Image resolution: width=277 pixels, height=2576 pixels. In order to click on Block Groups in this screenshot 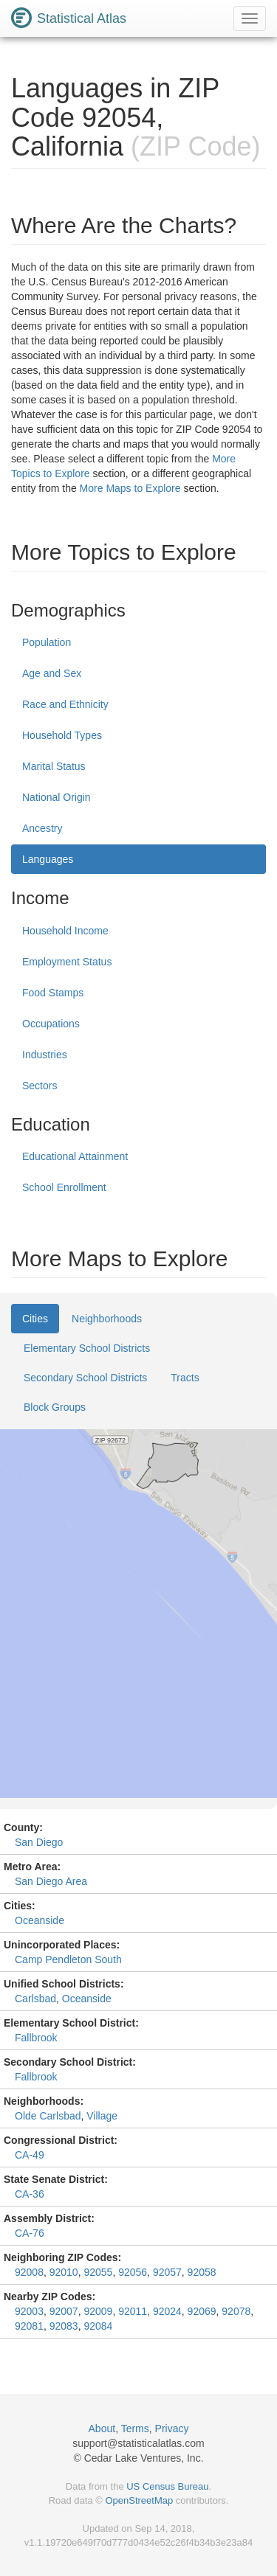, I will do `click(55, 1407)`.